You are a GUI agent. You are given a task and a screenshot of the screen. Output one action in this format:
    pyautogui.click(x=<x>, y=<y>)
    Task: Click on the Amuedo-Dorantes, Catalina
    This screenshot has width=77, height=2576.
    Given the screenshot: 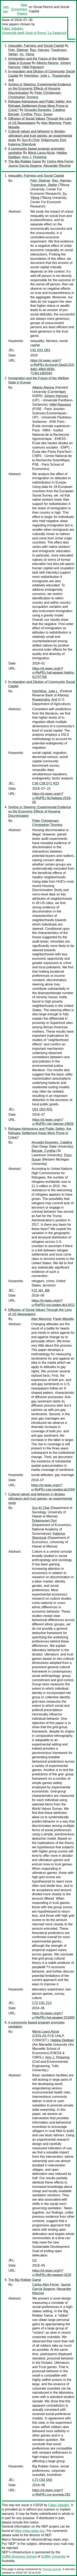 What is the action you would take?
    pyautogui.click(x=44, y=110)
    